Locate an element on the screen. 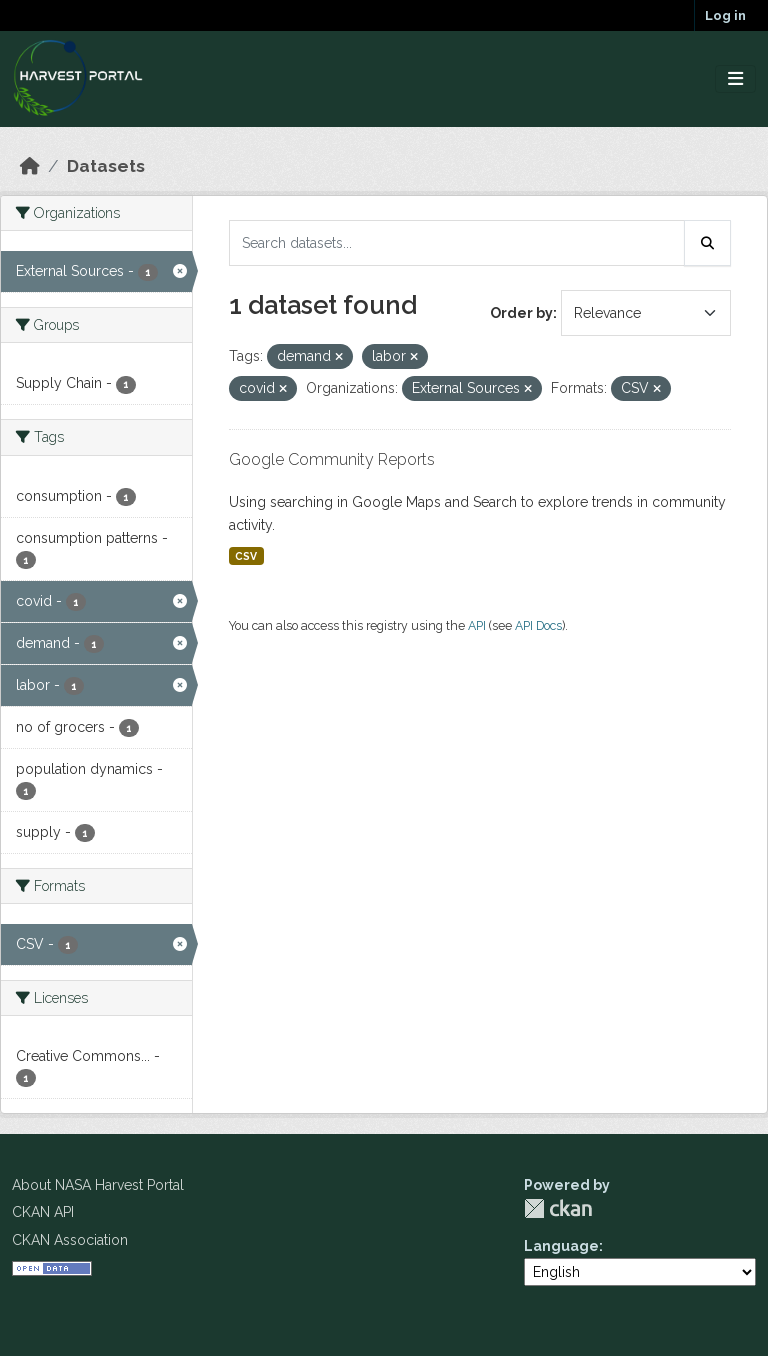  [Home] is located at coordinates (30, 166).